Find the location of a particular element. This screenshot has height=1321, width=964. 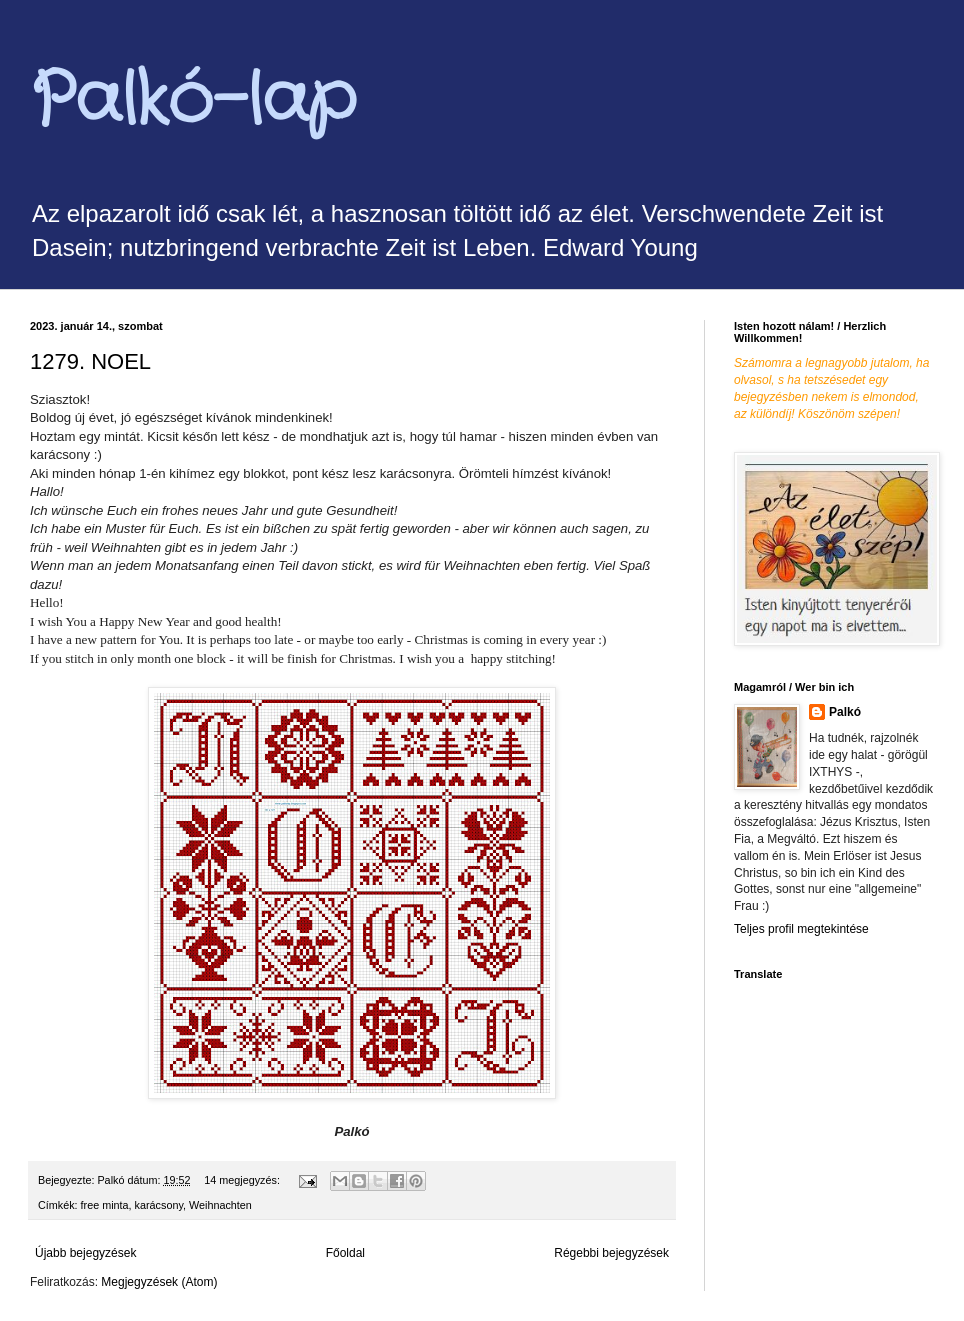

Palkó is located at coordinates (845, 712).